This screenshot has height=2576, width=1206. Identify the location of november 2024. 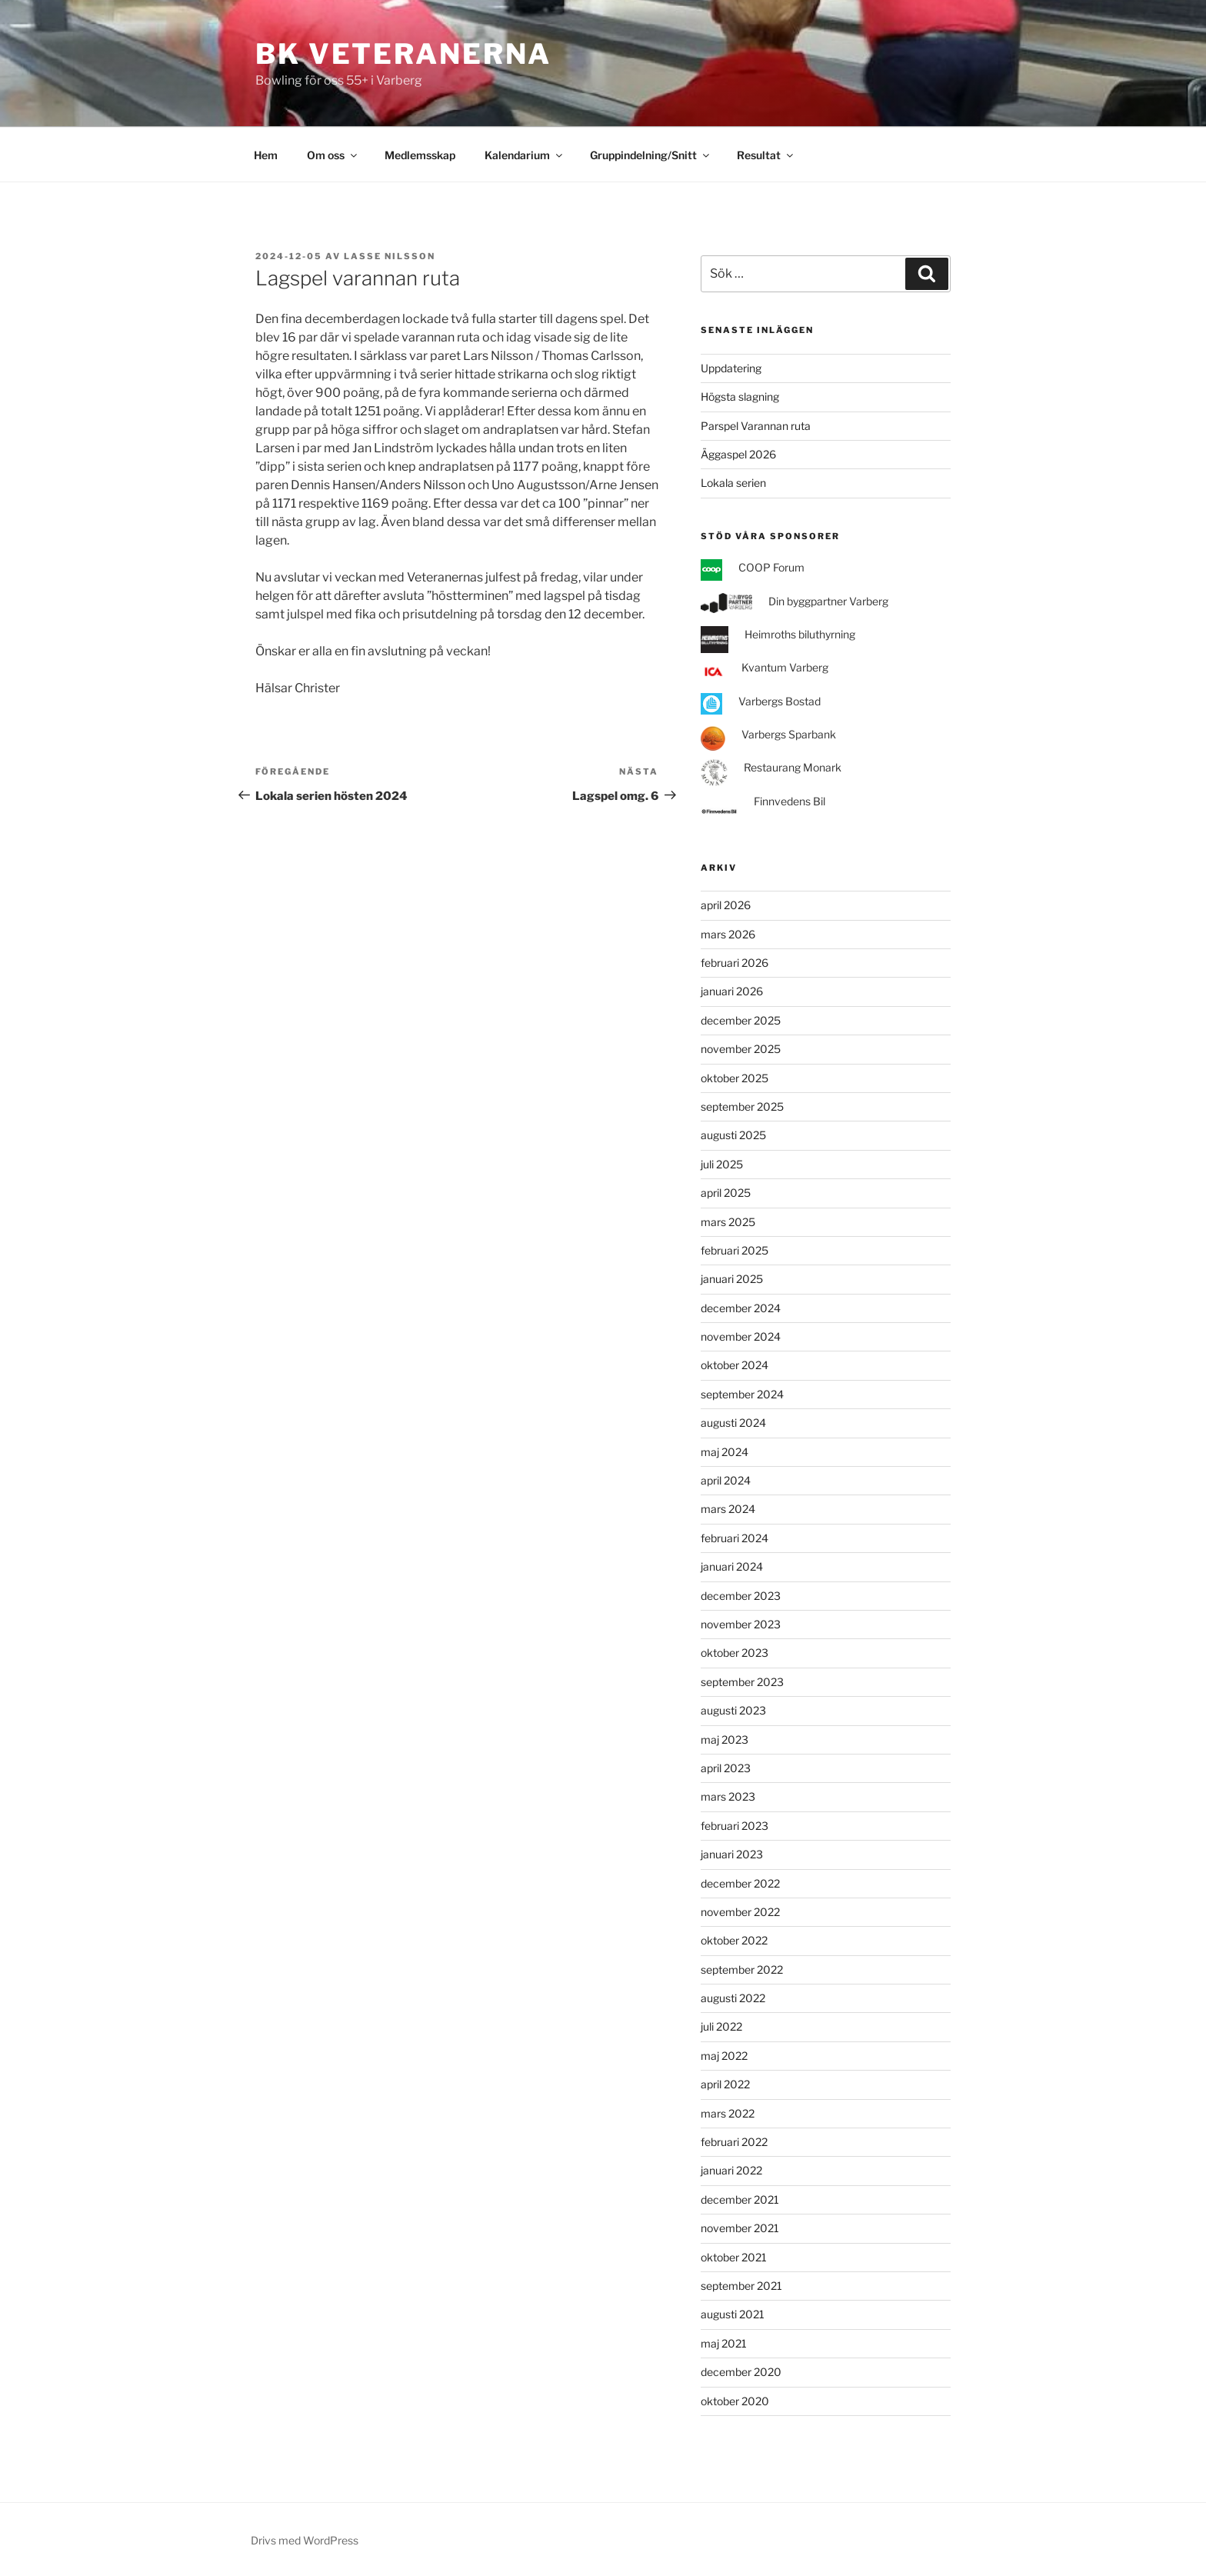
(741, 1336).